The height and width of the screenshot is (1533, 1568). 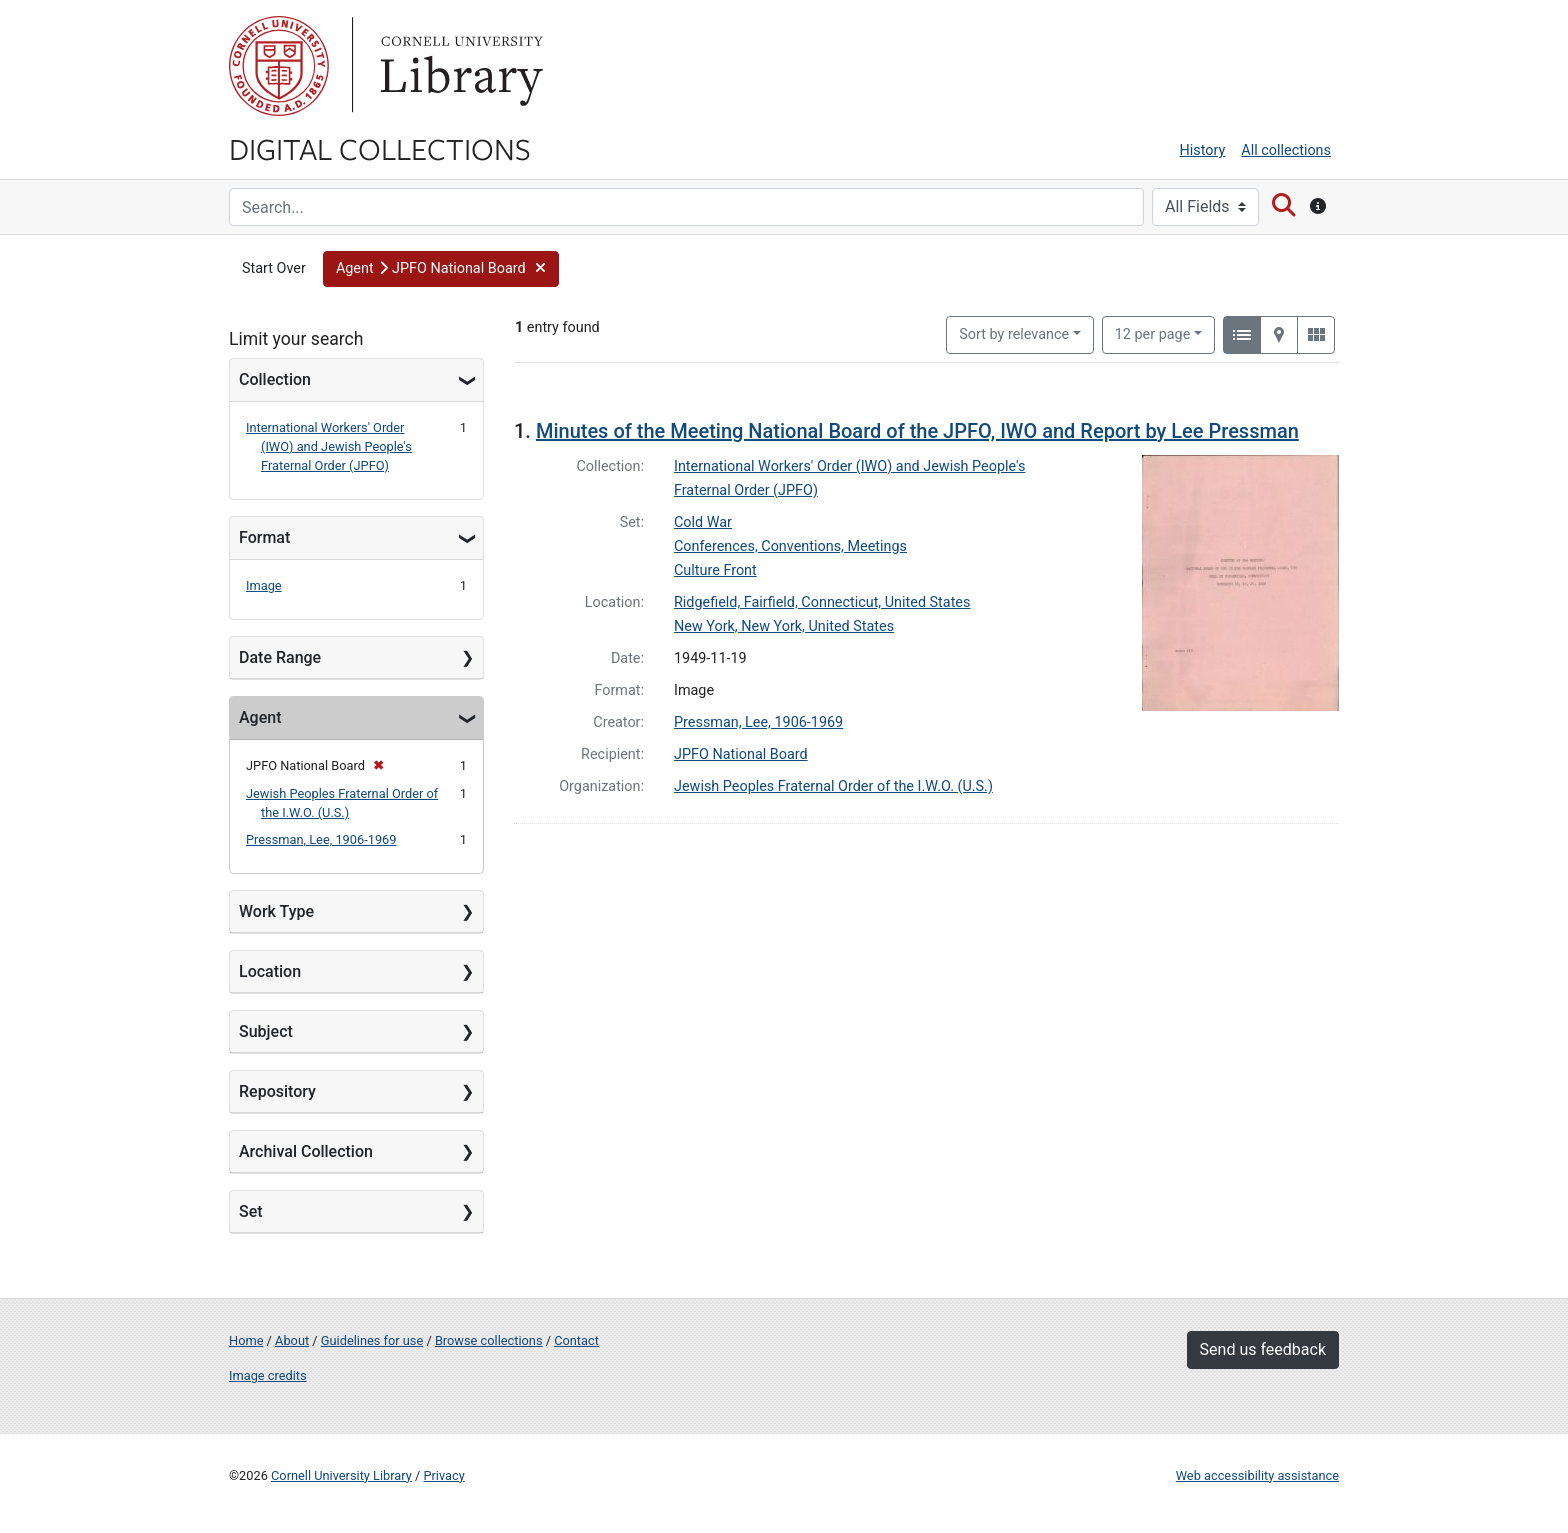 I want to click on Archival Collection, so click(x=306, y=1151).